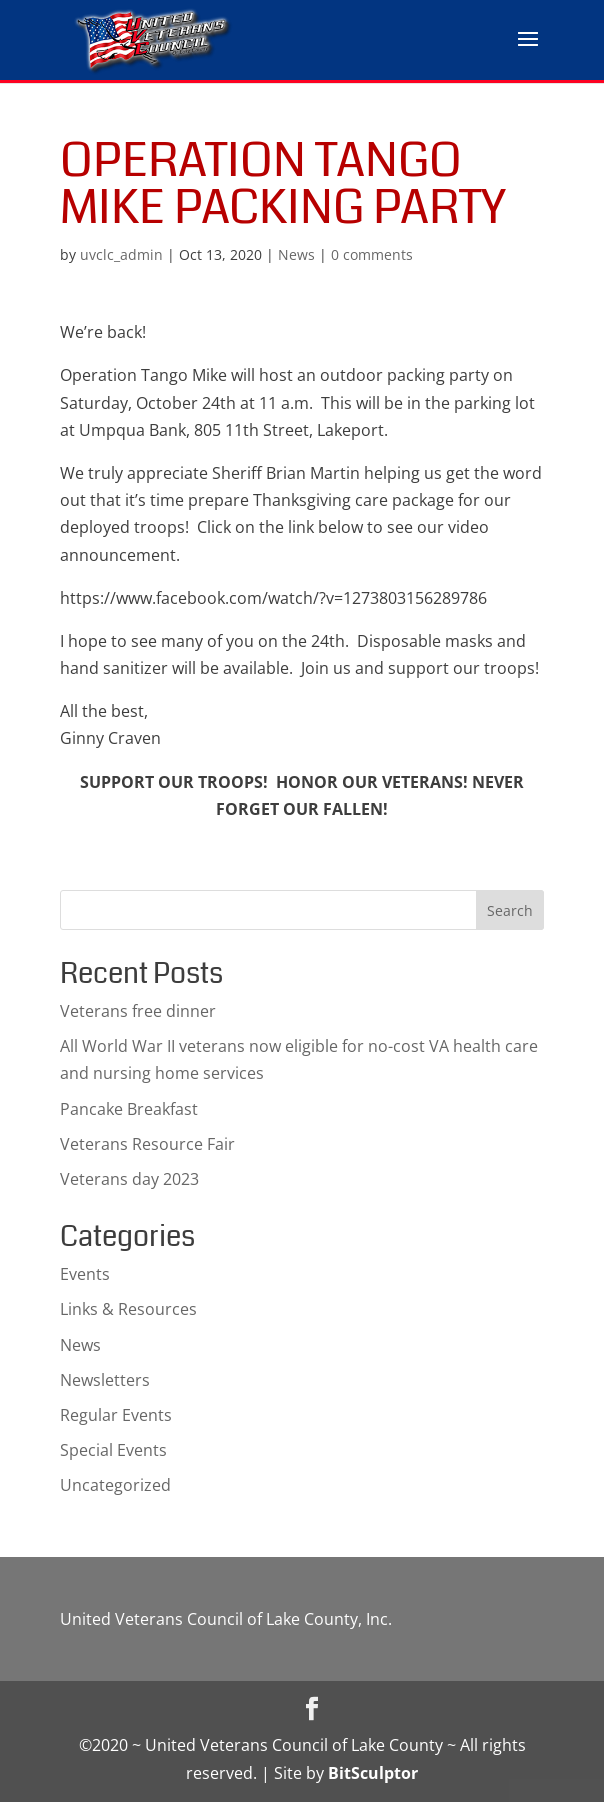 The image size is (604, 1802). Describe the element at coordinates (296, 254) in the screenshot. I see `News` at that location.